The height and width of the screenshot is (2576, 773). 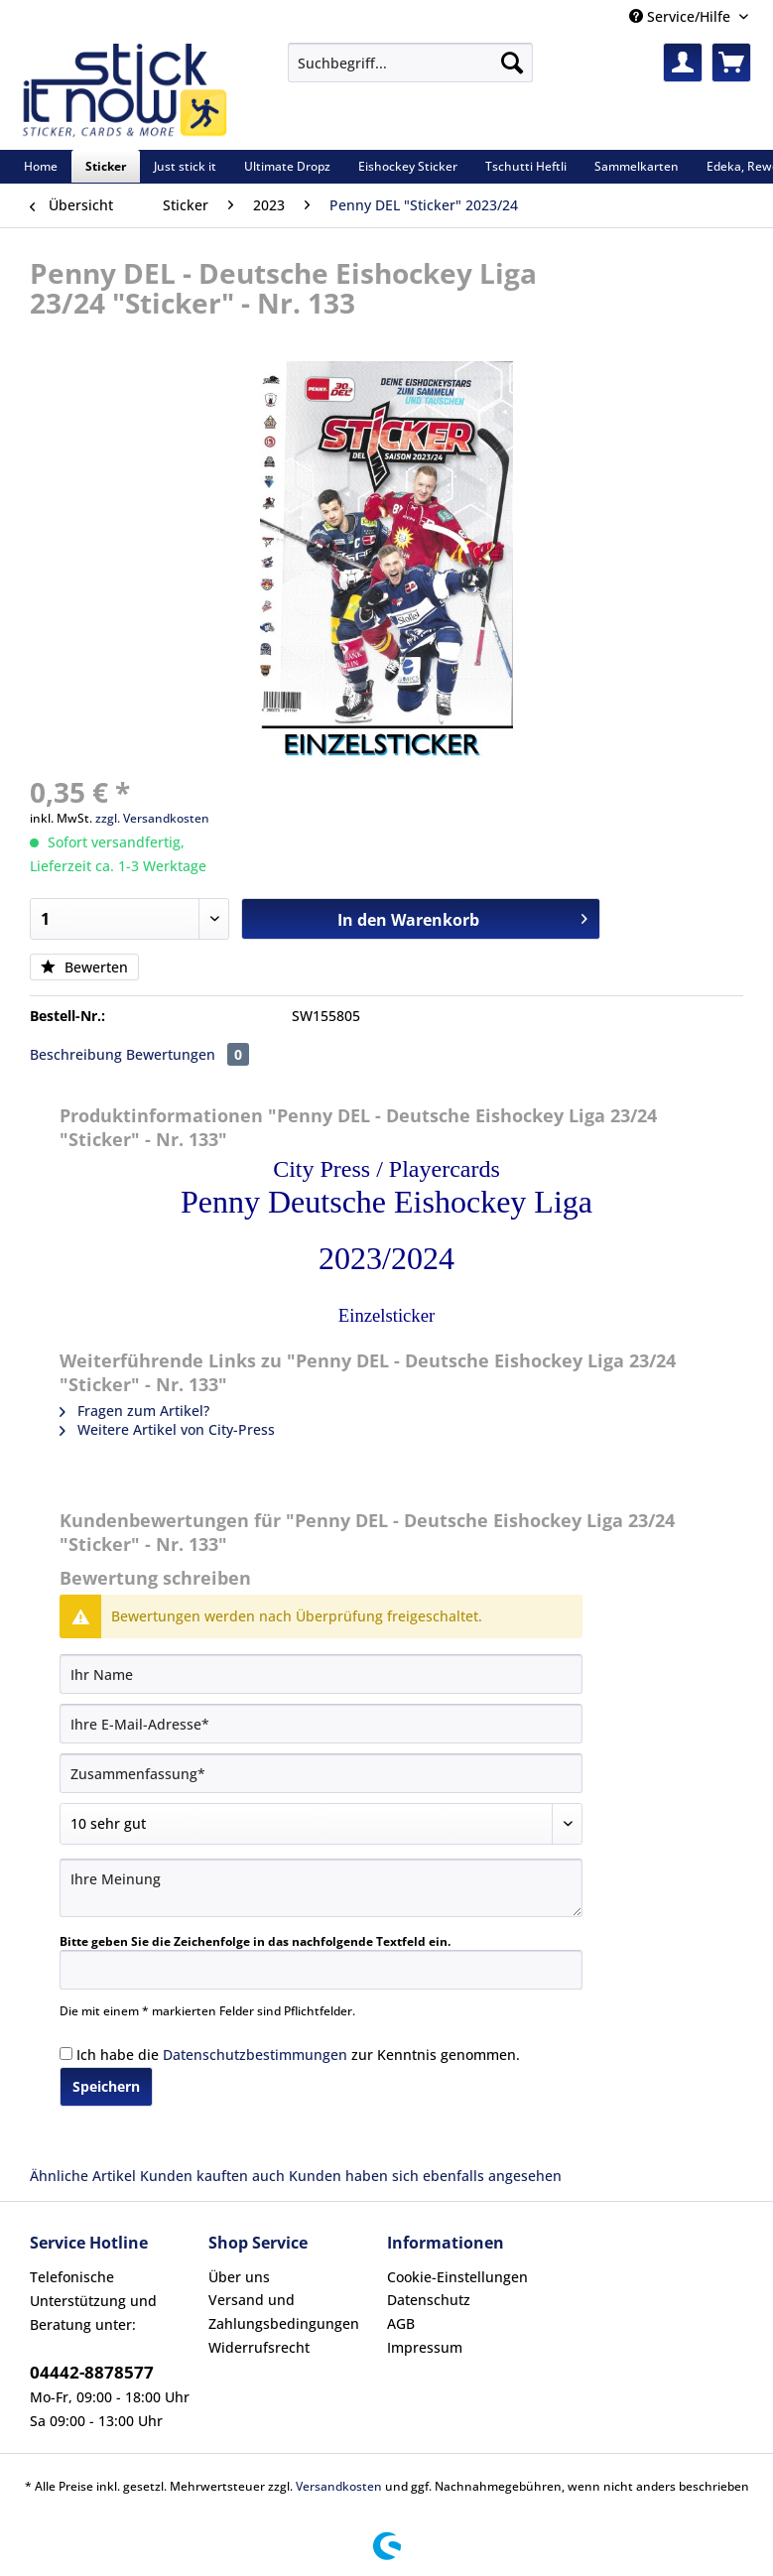 I want to click on Cookie-Einstellungen, so click(x=457, y=2276).